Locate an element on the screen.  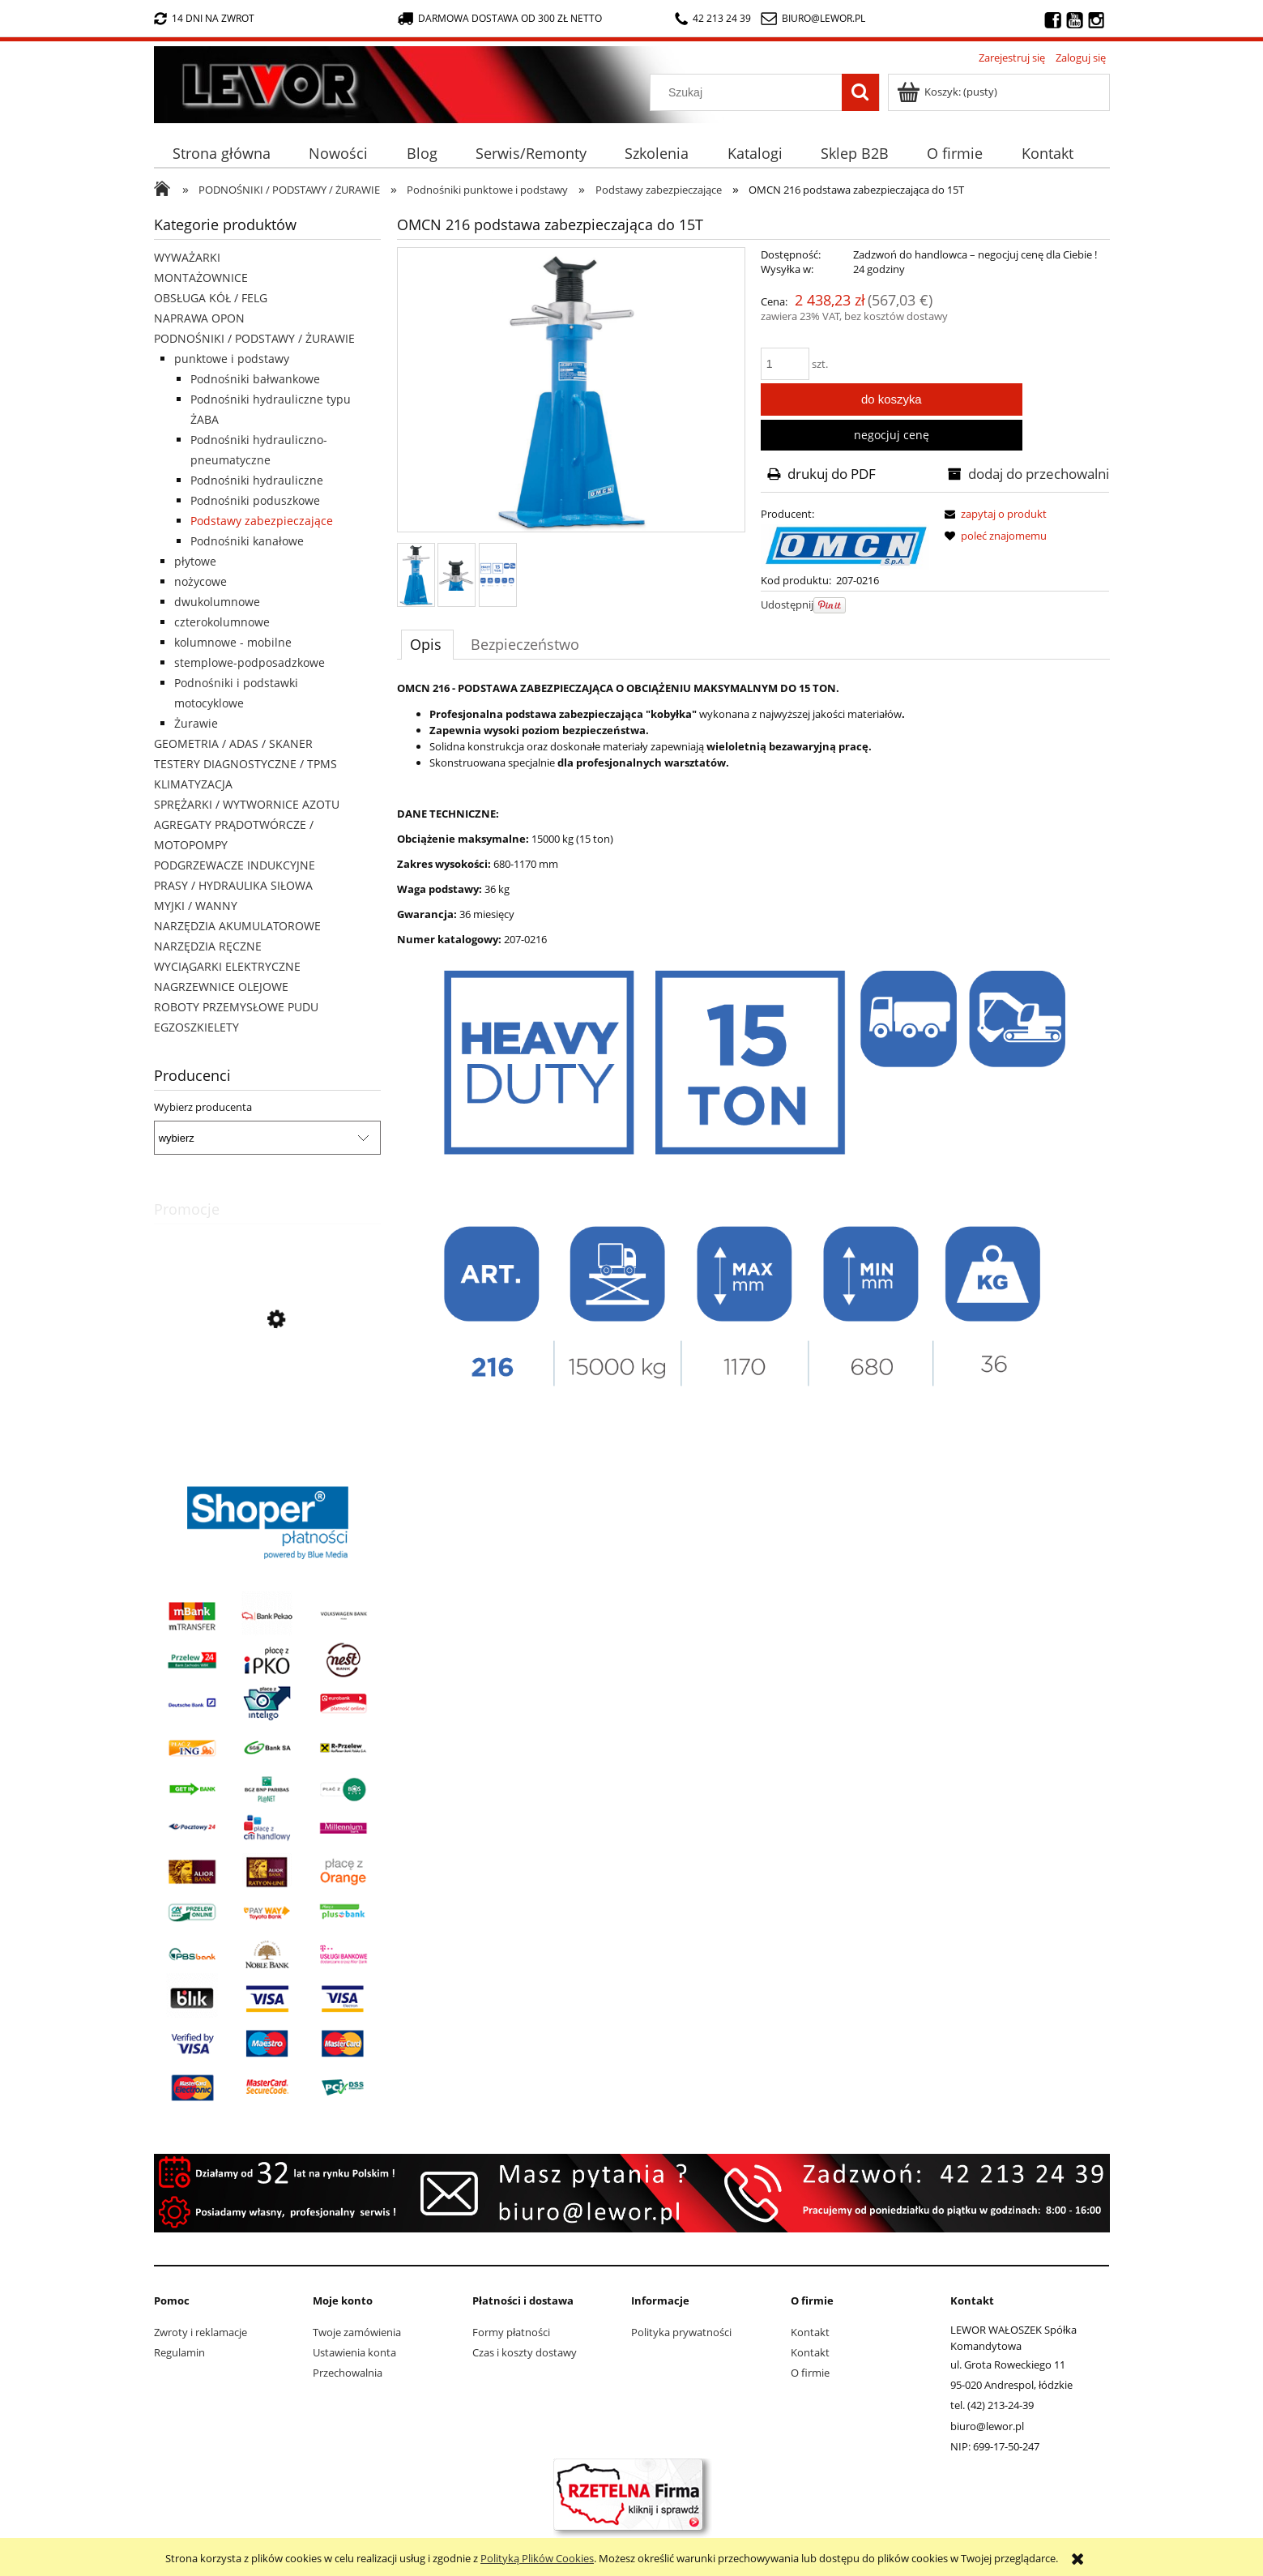
MYJKI / WANNY is located at coordinates (195, 905).